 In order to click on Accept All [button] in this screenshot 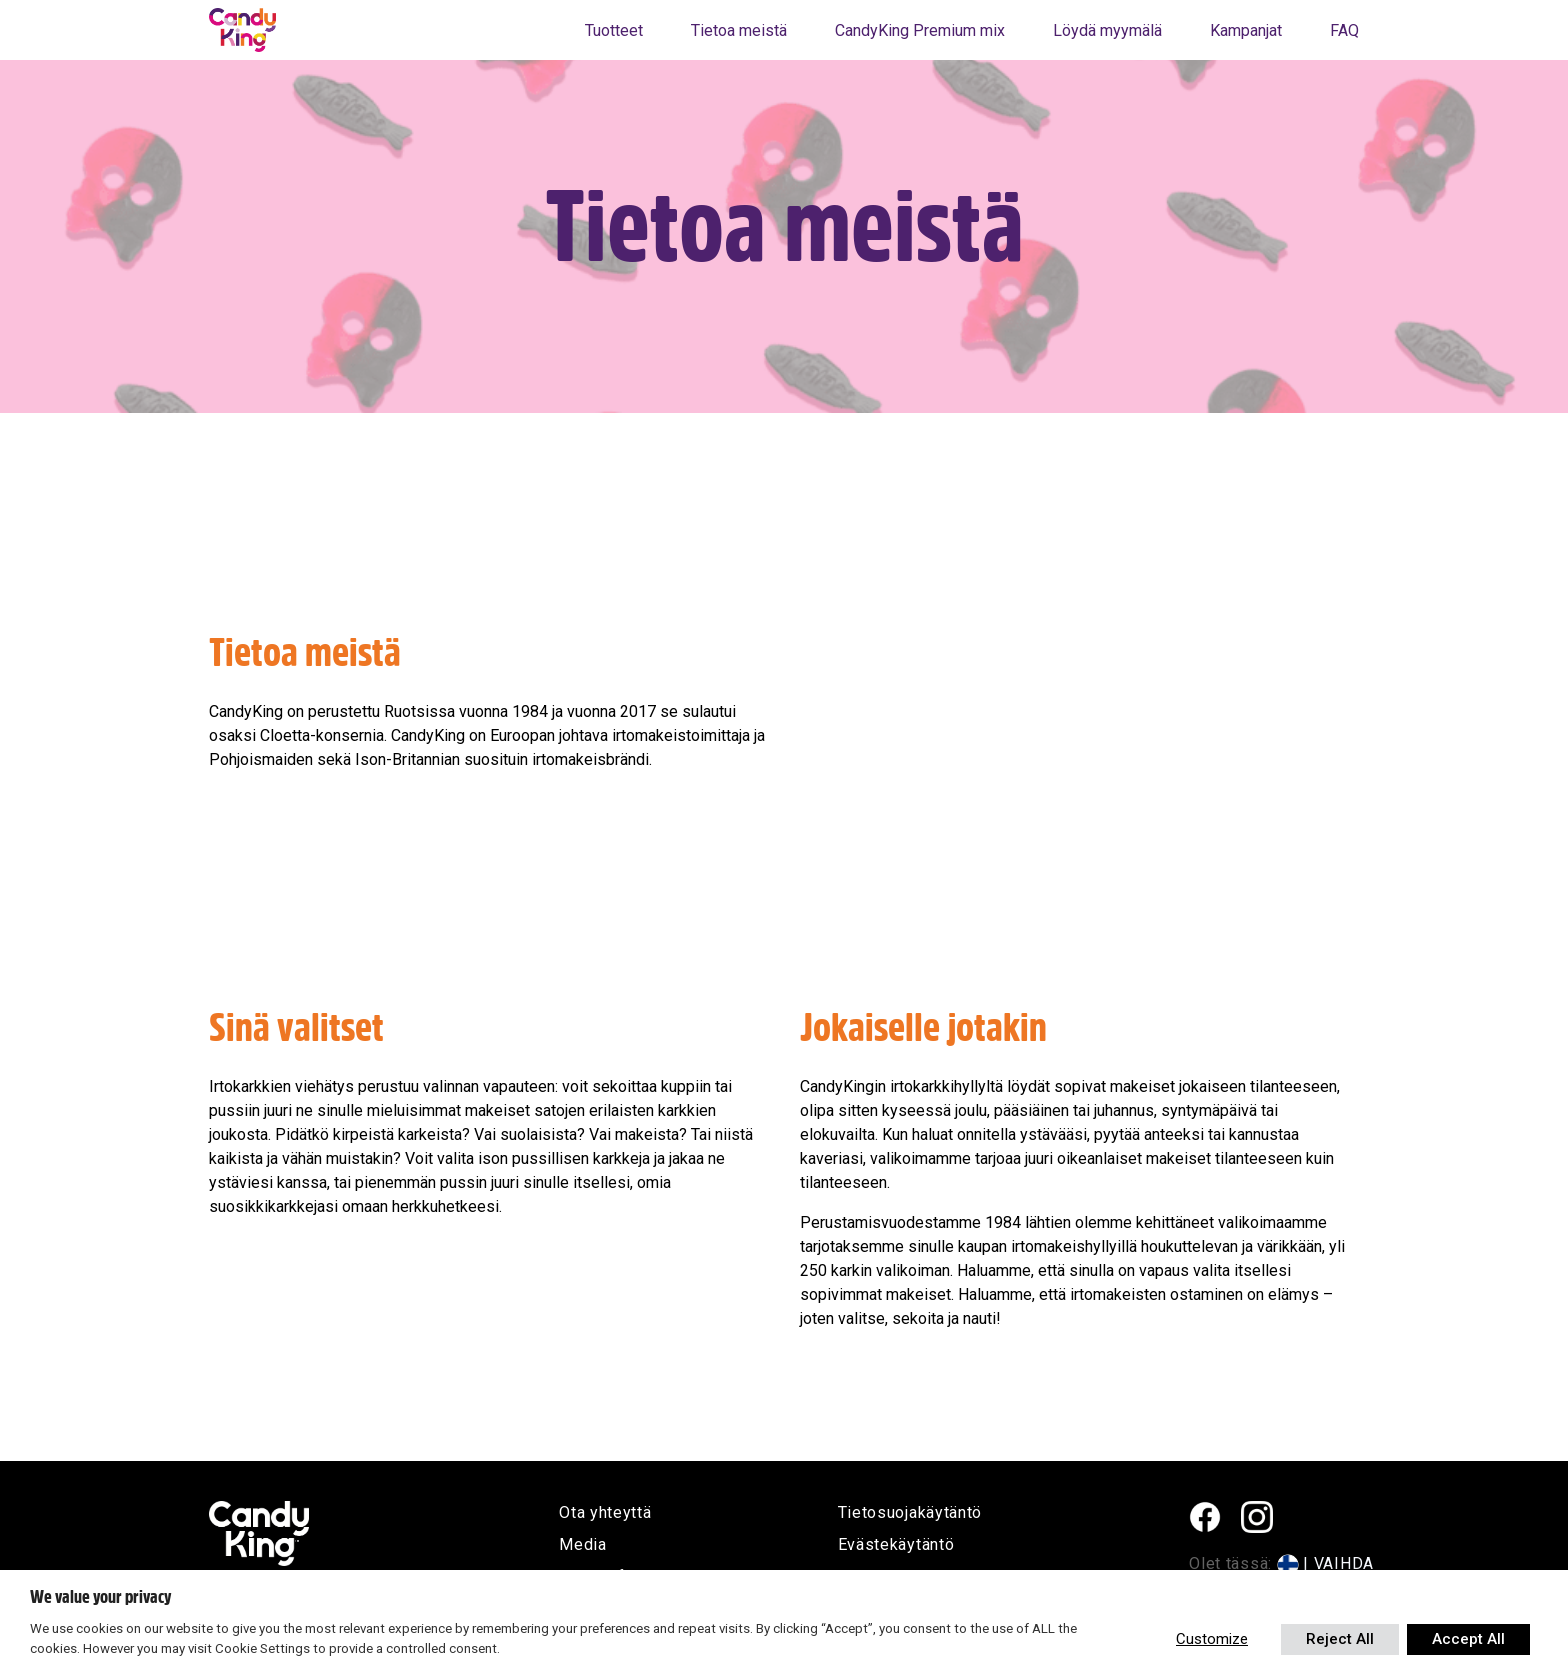, I will do `click(1468, 1639)`.